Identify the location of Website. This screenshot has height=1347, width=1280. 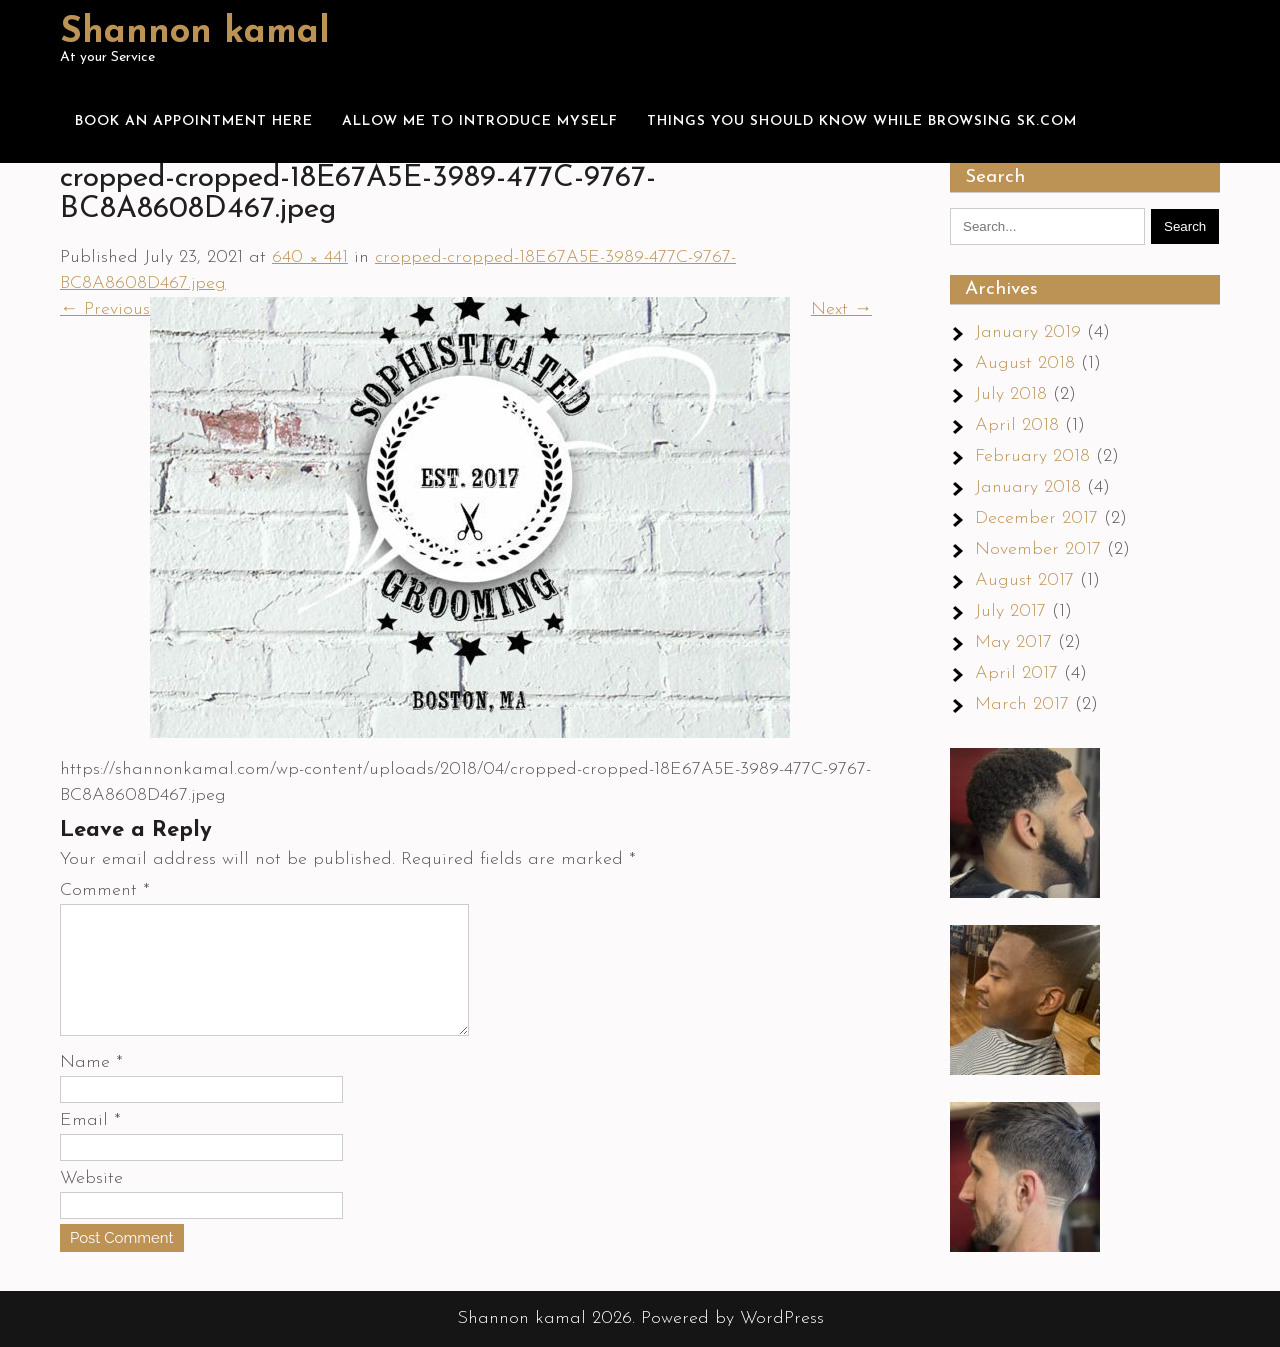
(91, 1202).